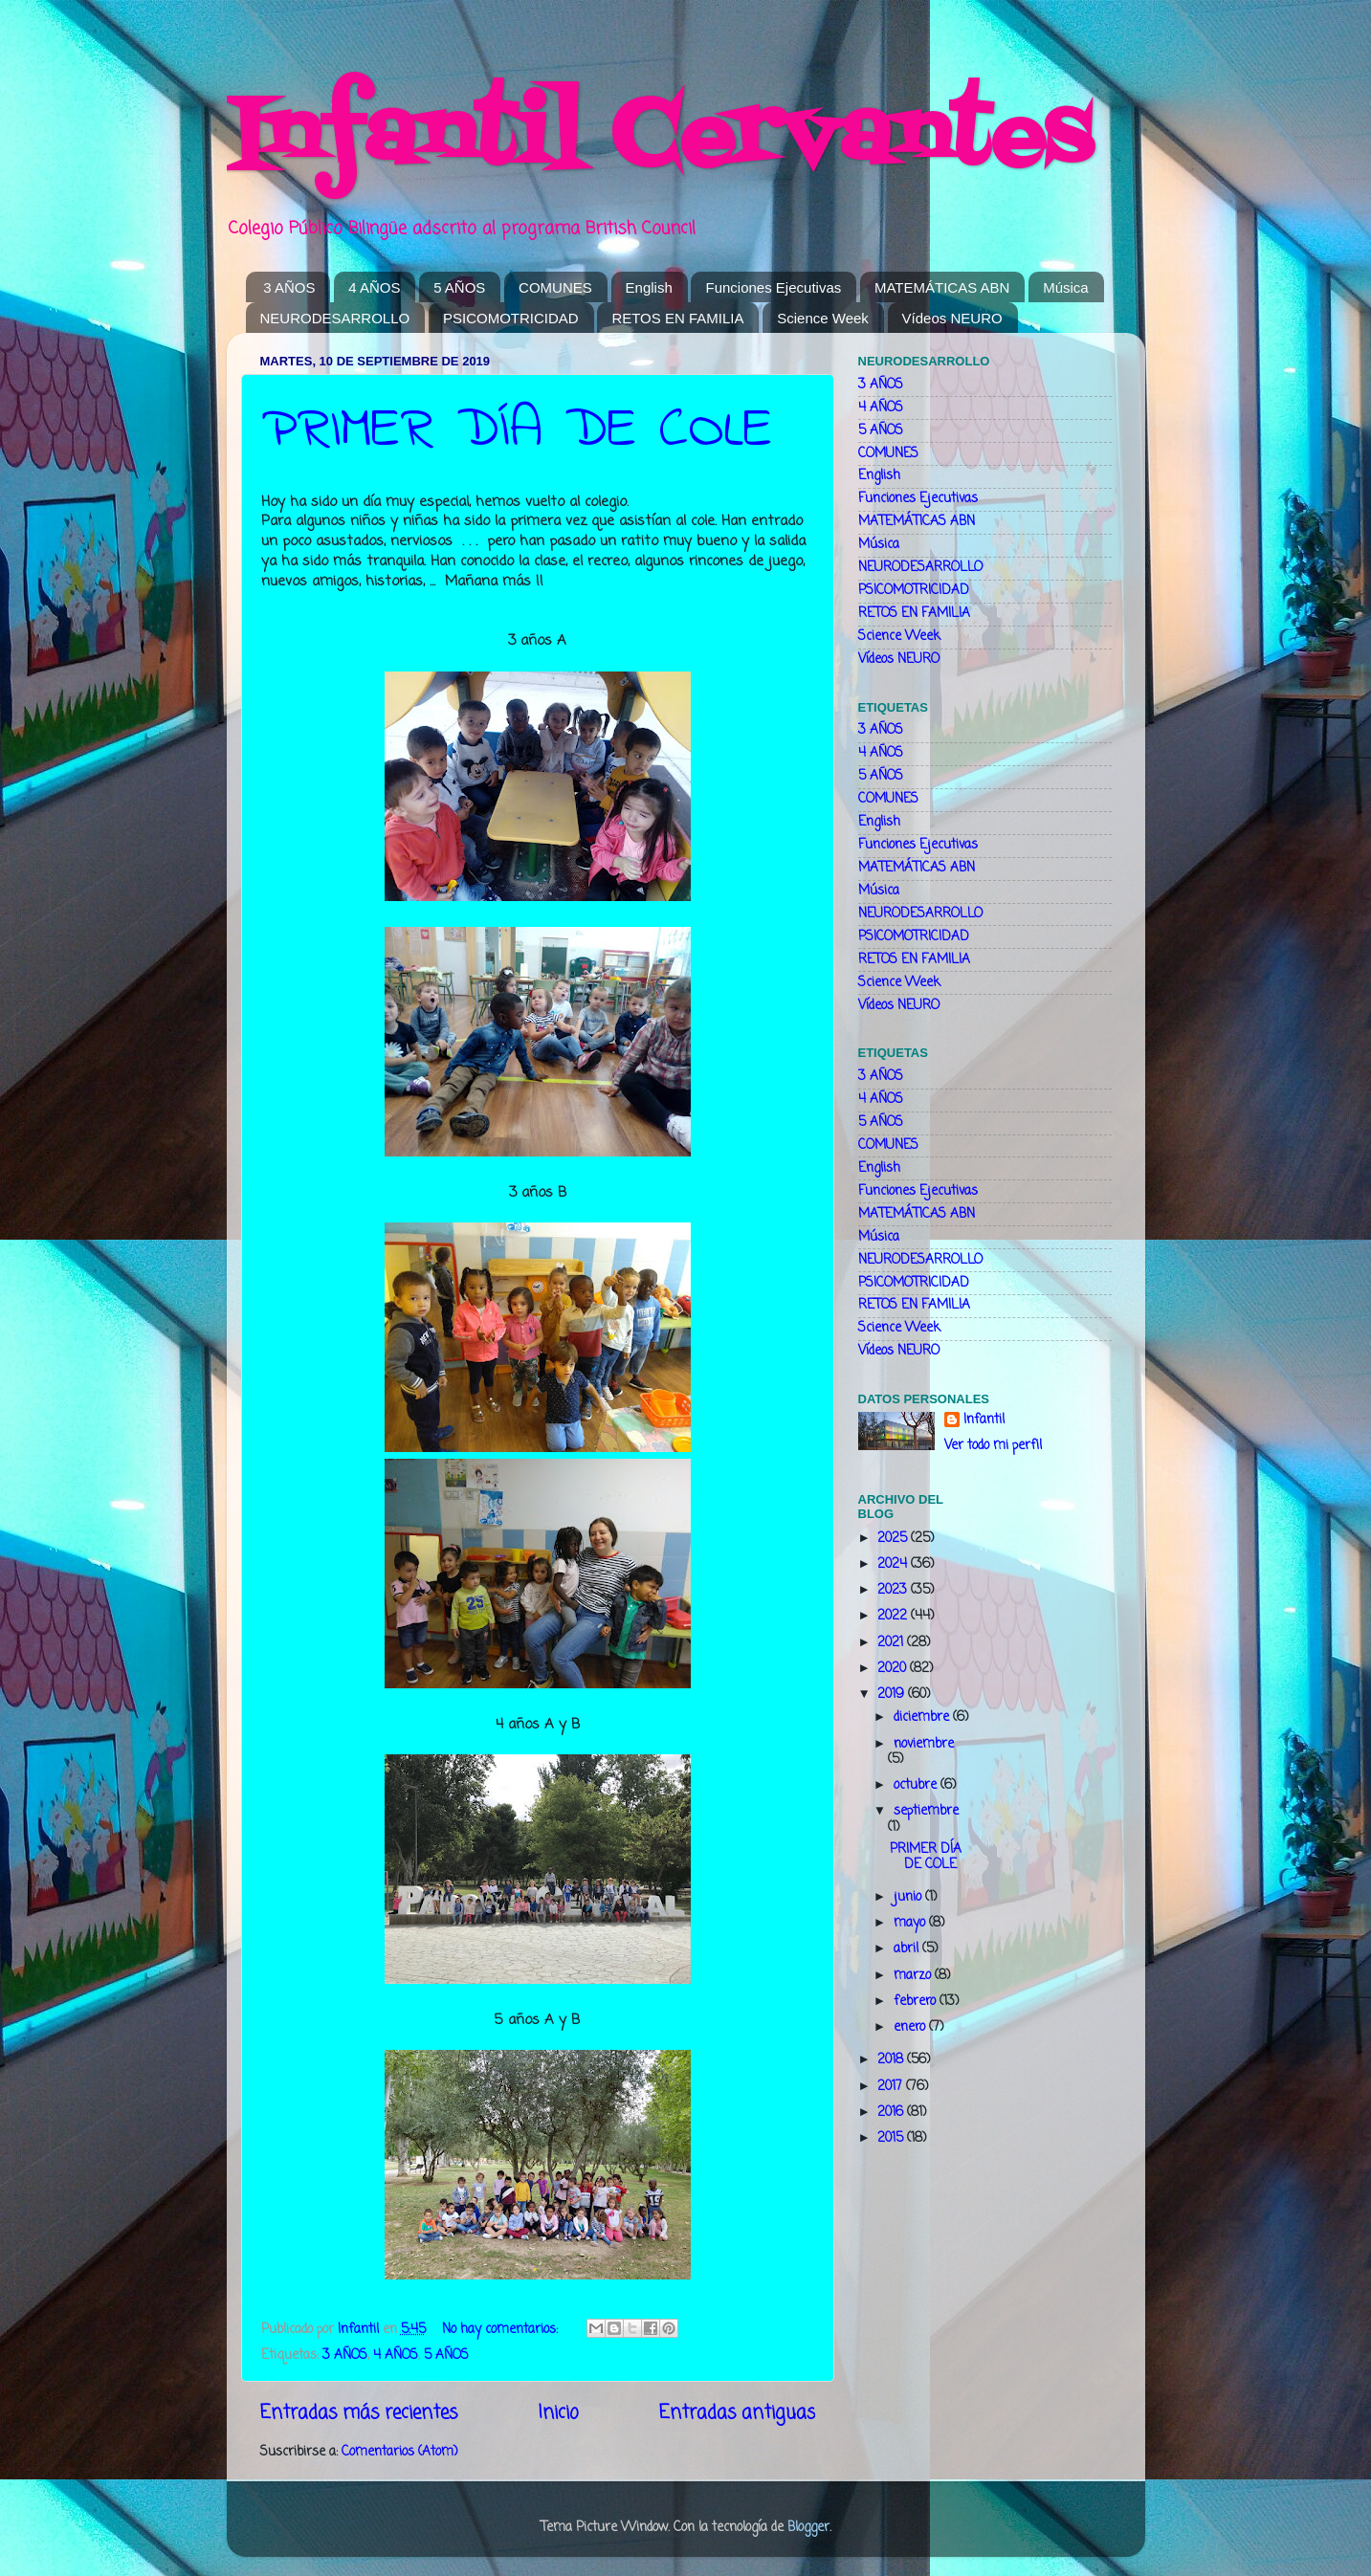  Describe the element at coordinates (737, 2413) in the screenshot. I see `Entradas antiguas` at that location.